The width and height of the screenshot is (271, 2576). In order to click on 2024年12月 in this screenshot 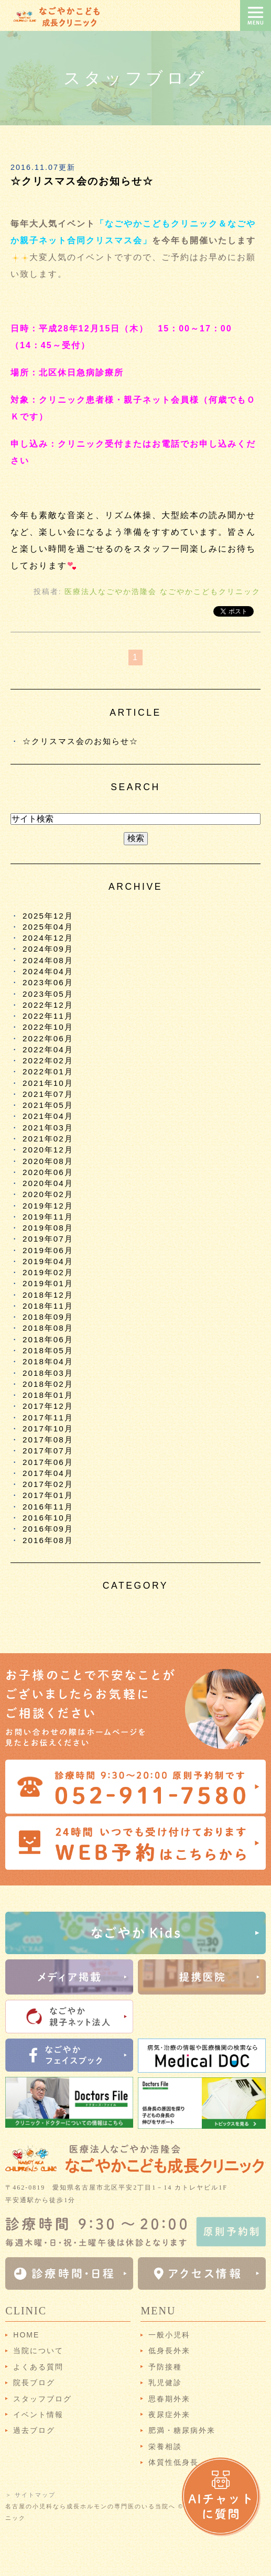, I will do `click(48, 937)`.